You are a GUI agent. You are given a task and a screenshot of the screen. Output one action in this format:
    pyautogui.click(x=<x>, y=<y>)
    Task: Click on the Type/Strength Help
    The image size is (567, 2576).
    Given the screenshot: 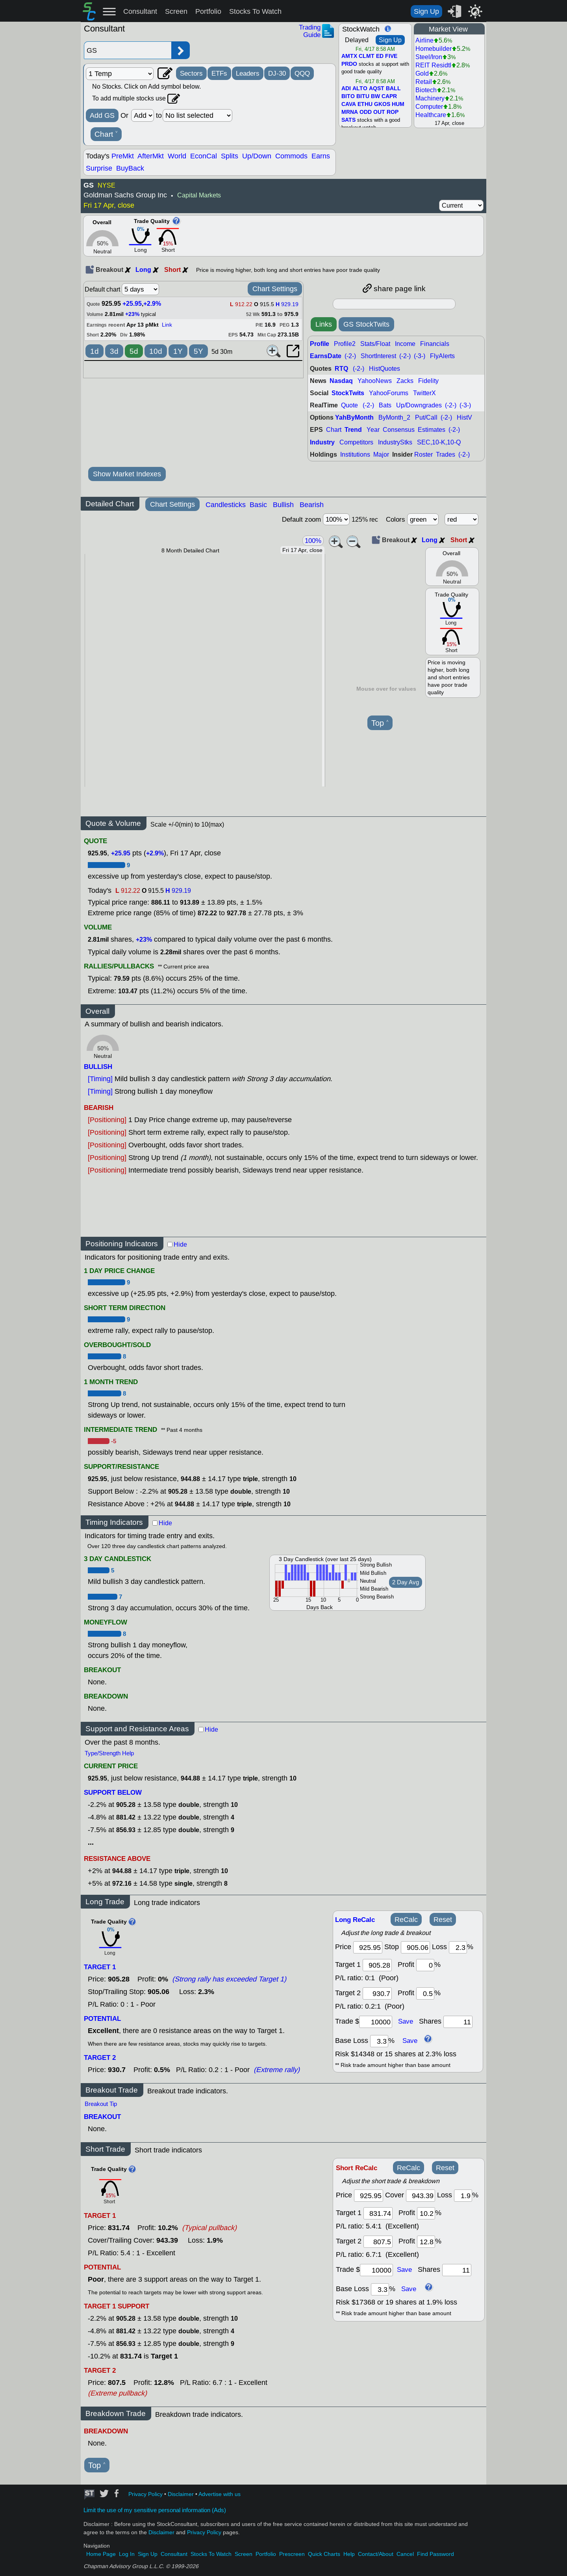 What is the action you would take?
    pyautogui.click(x=109, y=1753)
    